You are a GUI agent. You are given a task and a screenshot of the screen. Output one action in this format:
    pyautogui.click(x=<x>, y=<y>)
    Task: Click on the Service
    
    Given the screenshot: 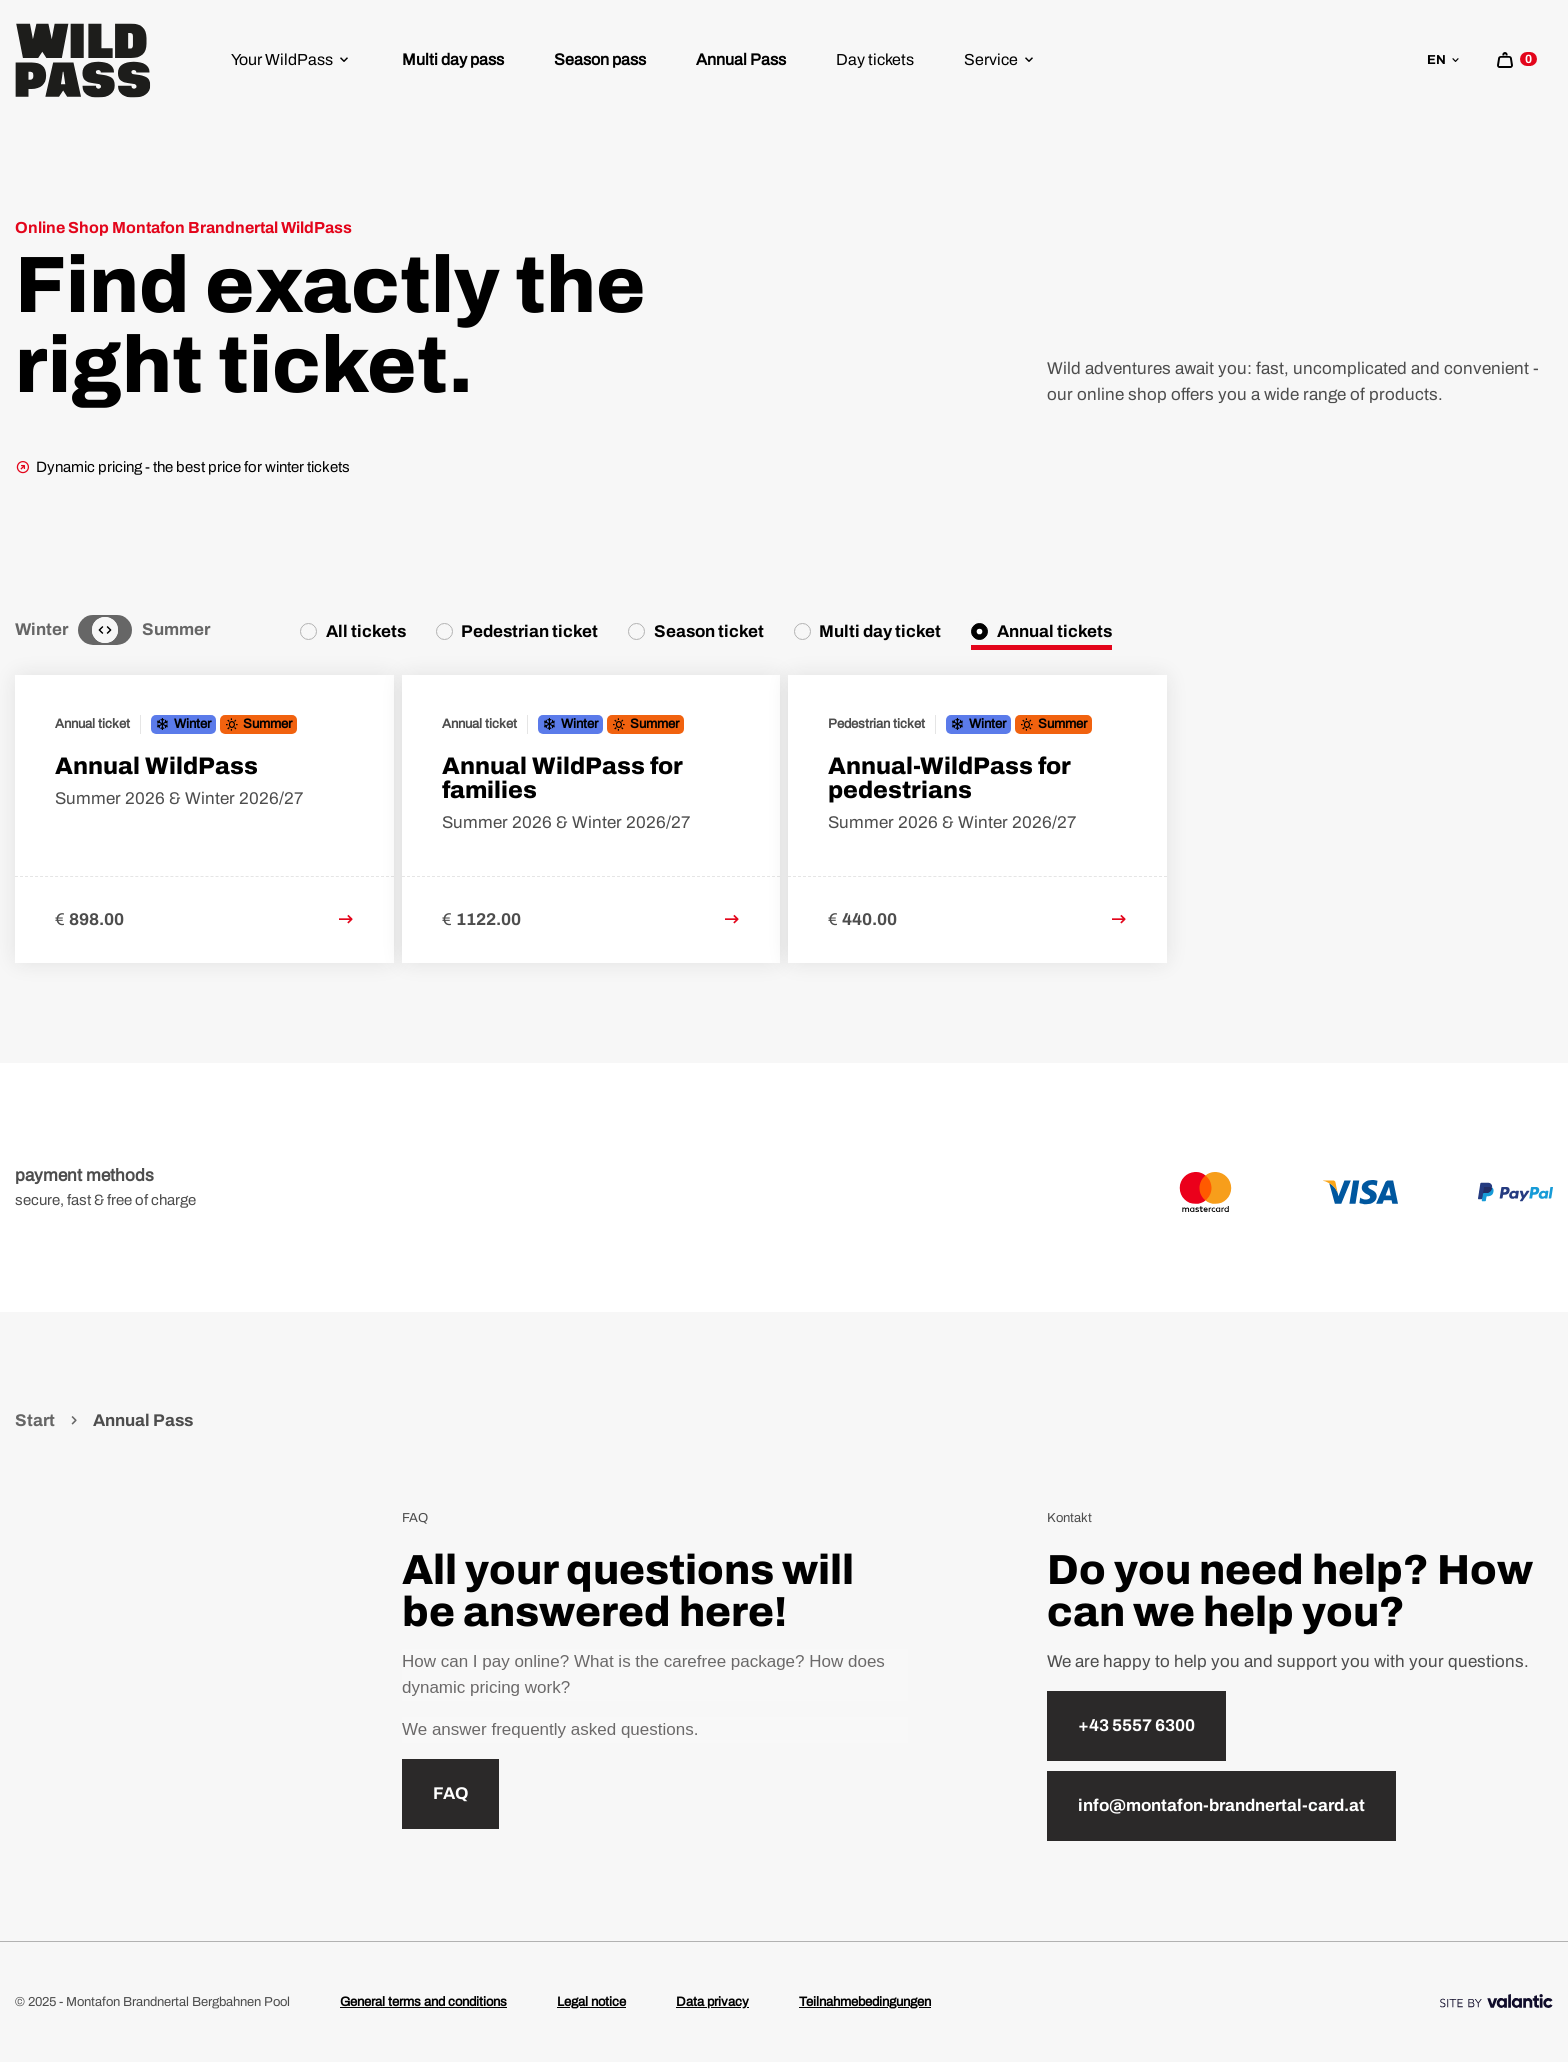 What is the action you would take?
    pyautogui.click(x=1000, y=59)
    